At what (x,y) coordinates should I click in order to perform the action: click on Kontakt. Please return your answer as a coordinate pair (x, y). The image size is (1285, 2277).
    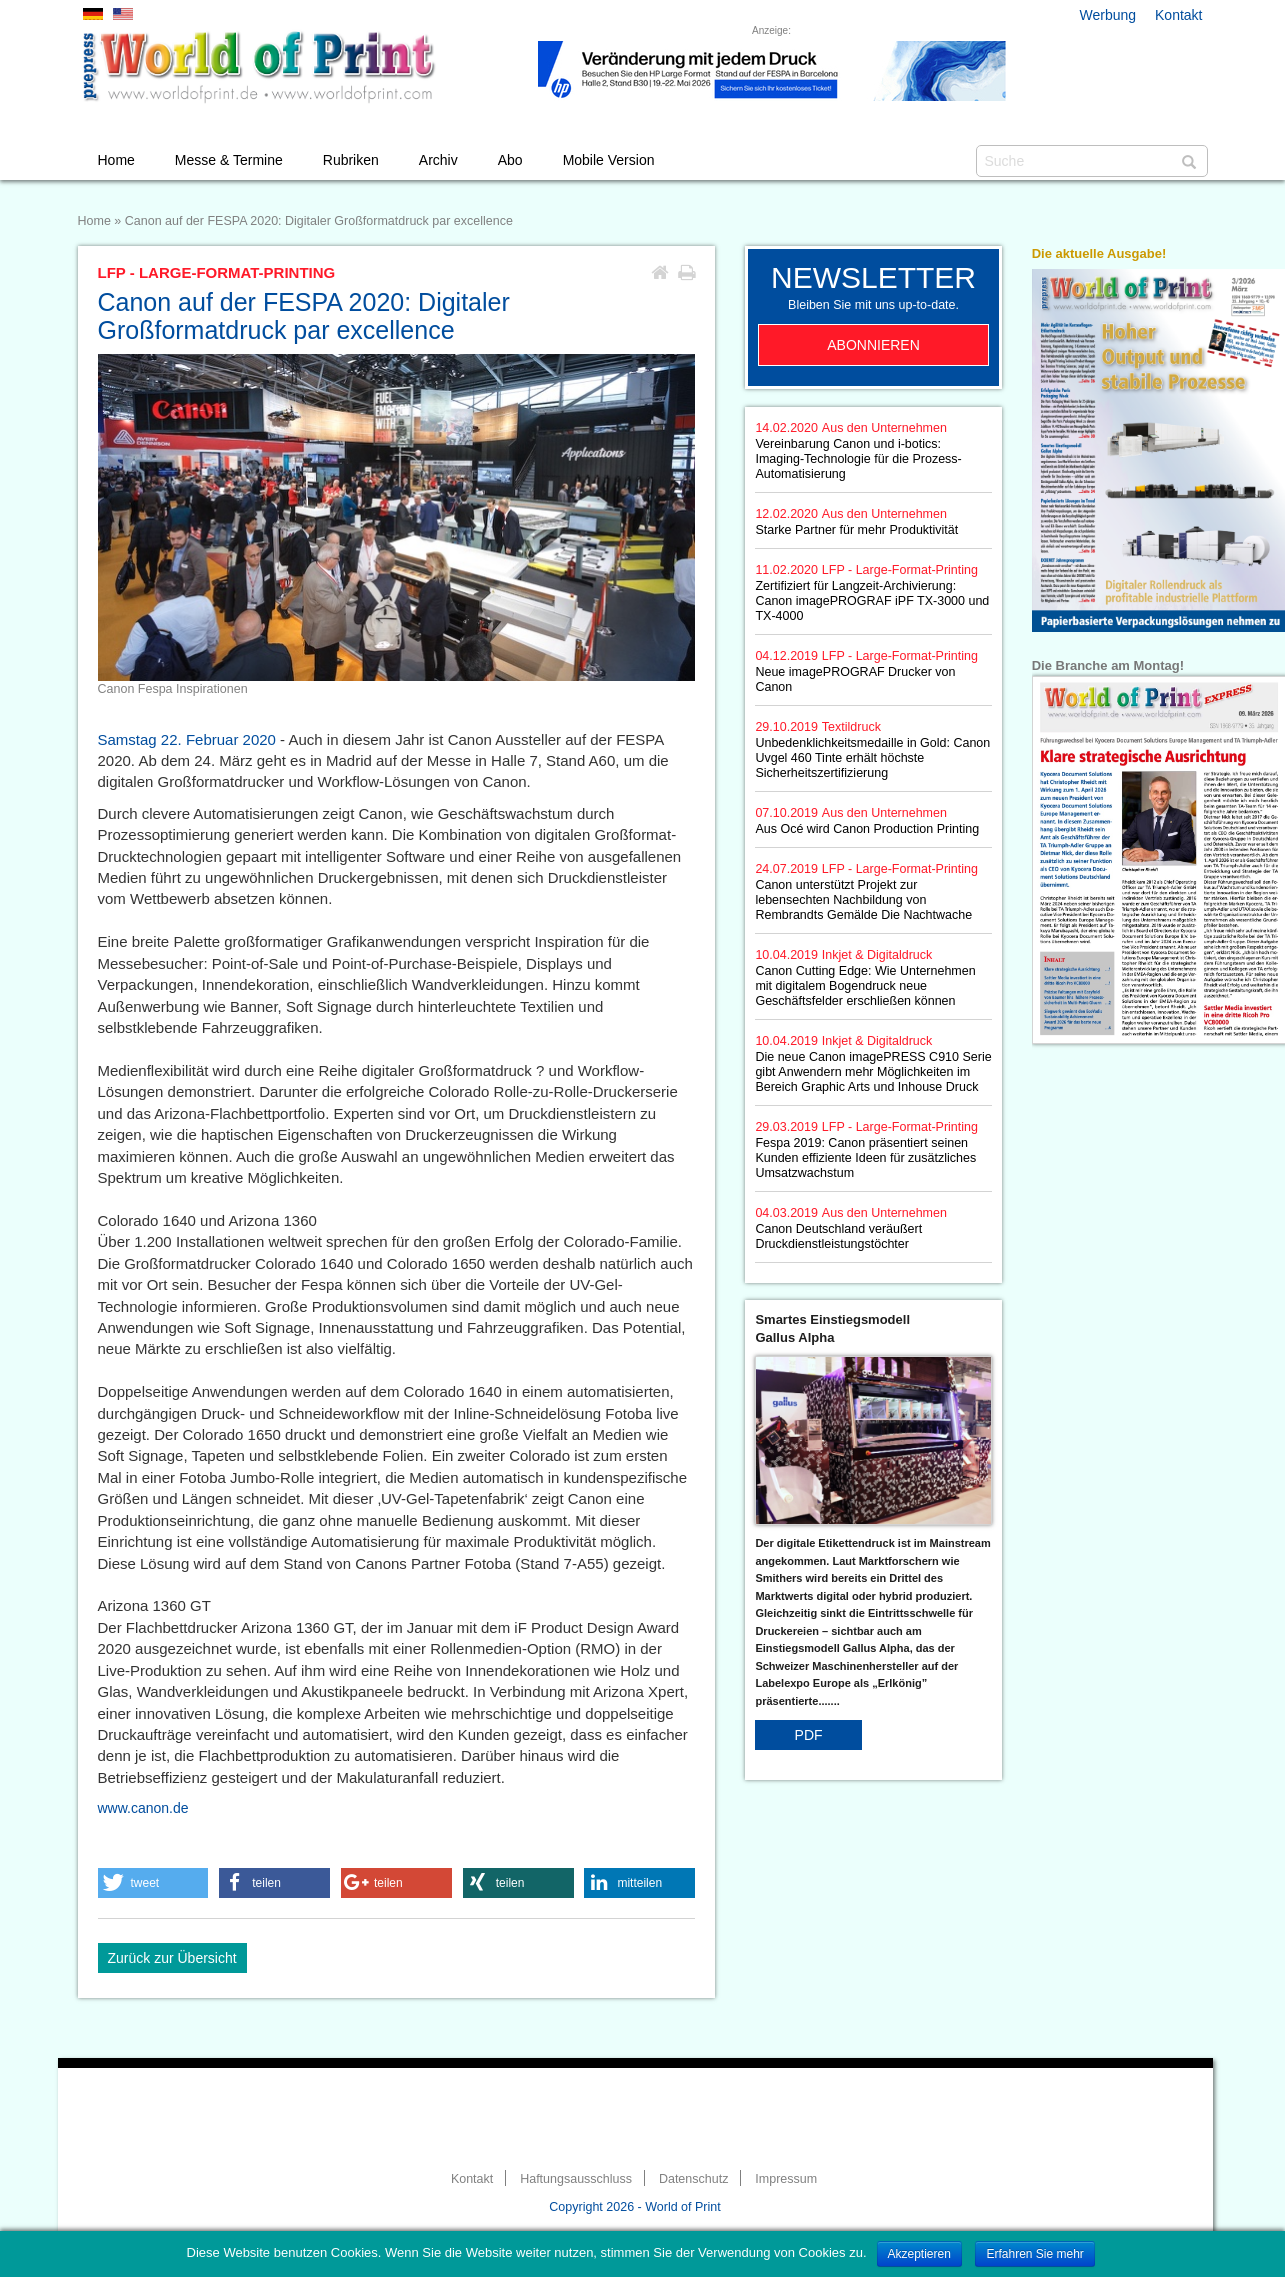
    Looking at the image, I should click on (1178, 15).